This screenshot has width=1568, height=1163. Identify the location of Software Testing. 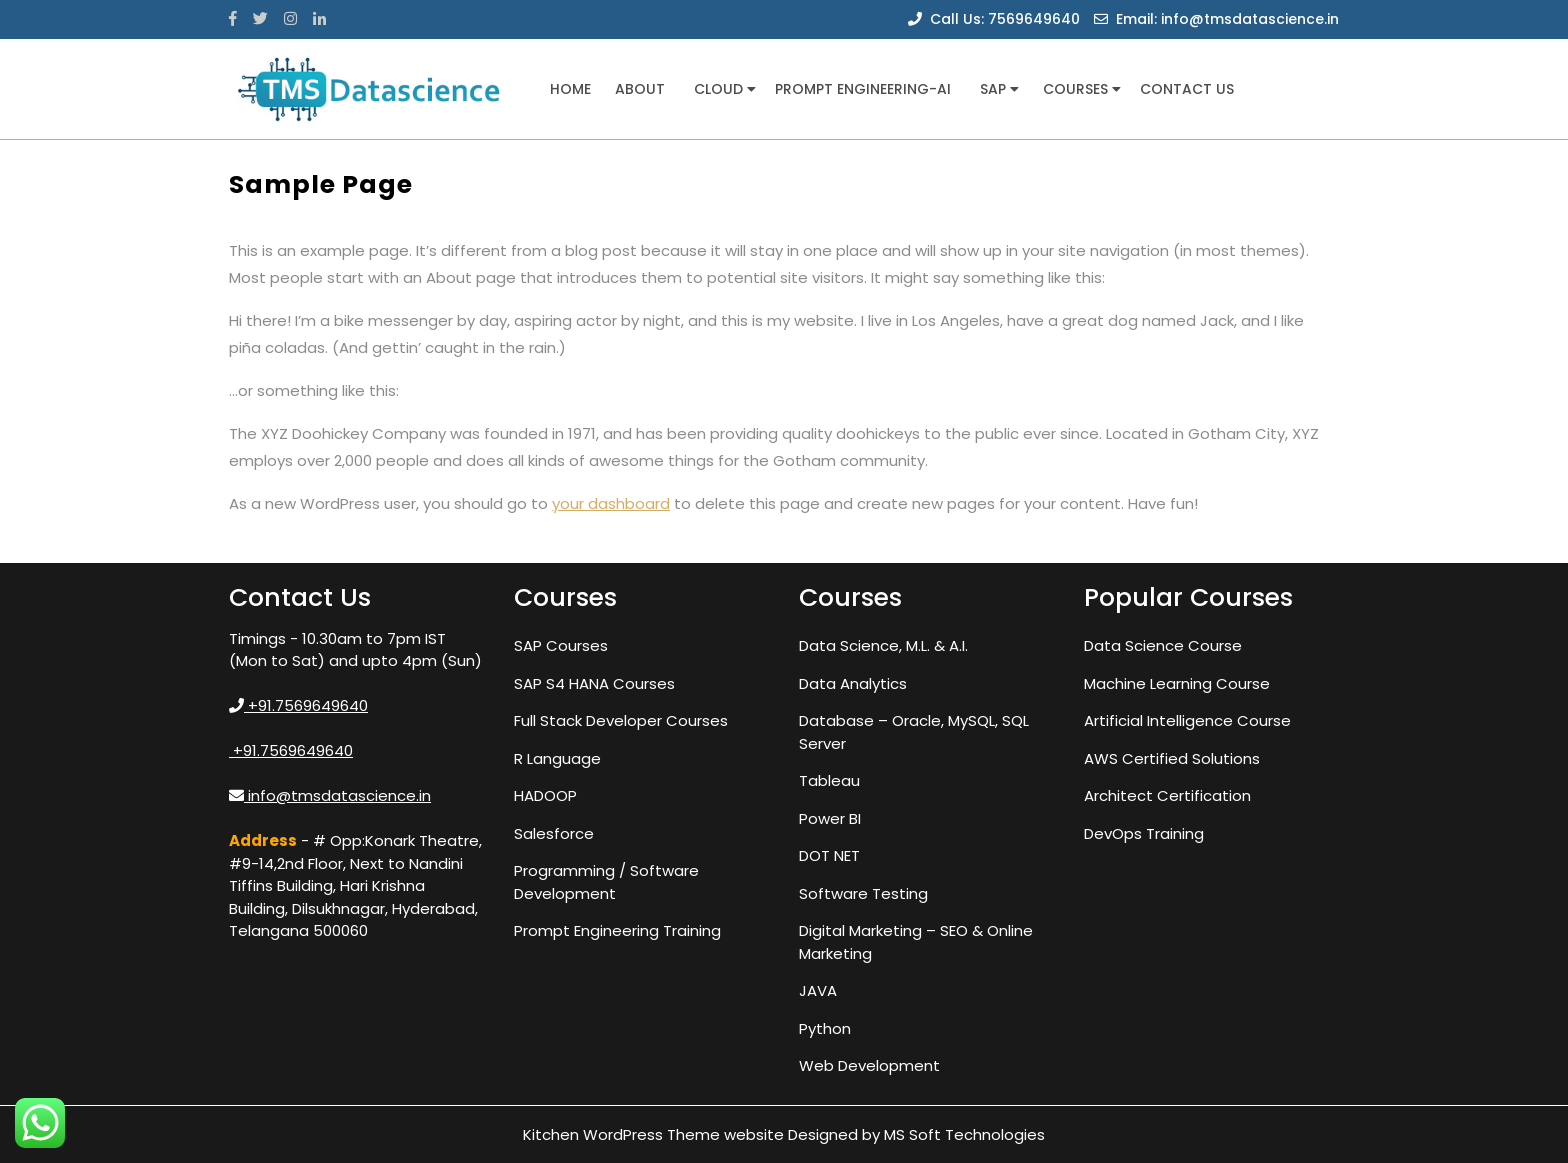
(863, 893).